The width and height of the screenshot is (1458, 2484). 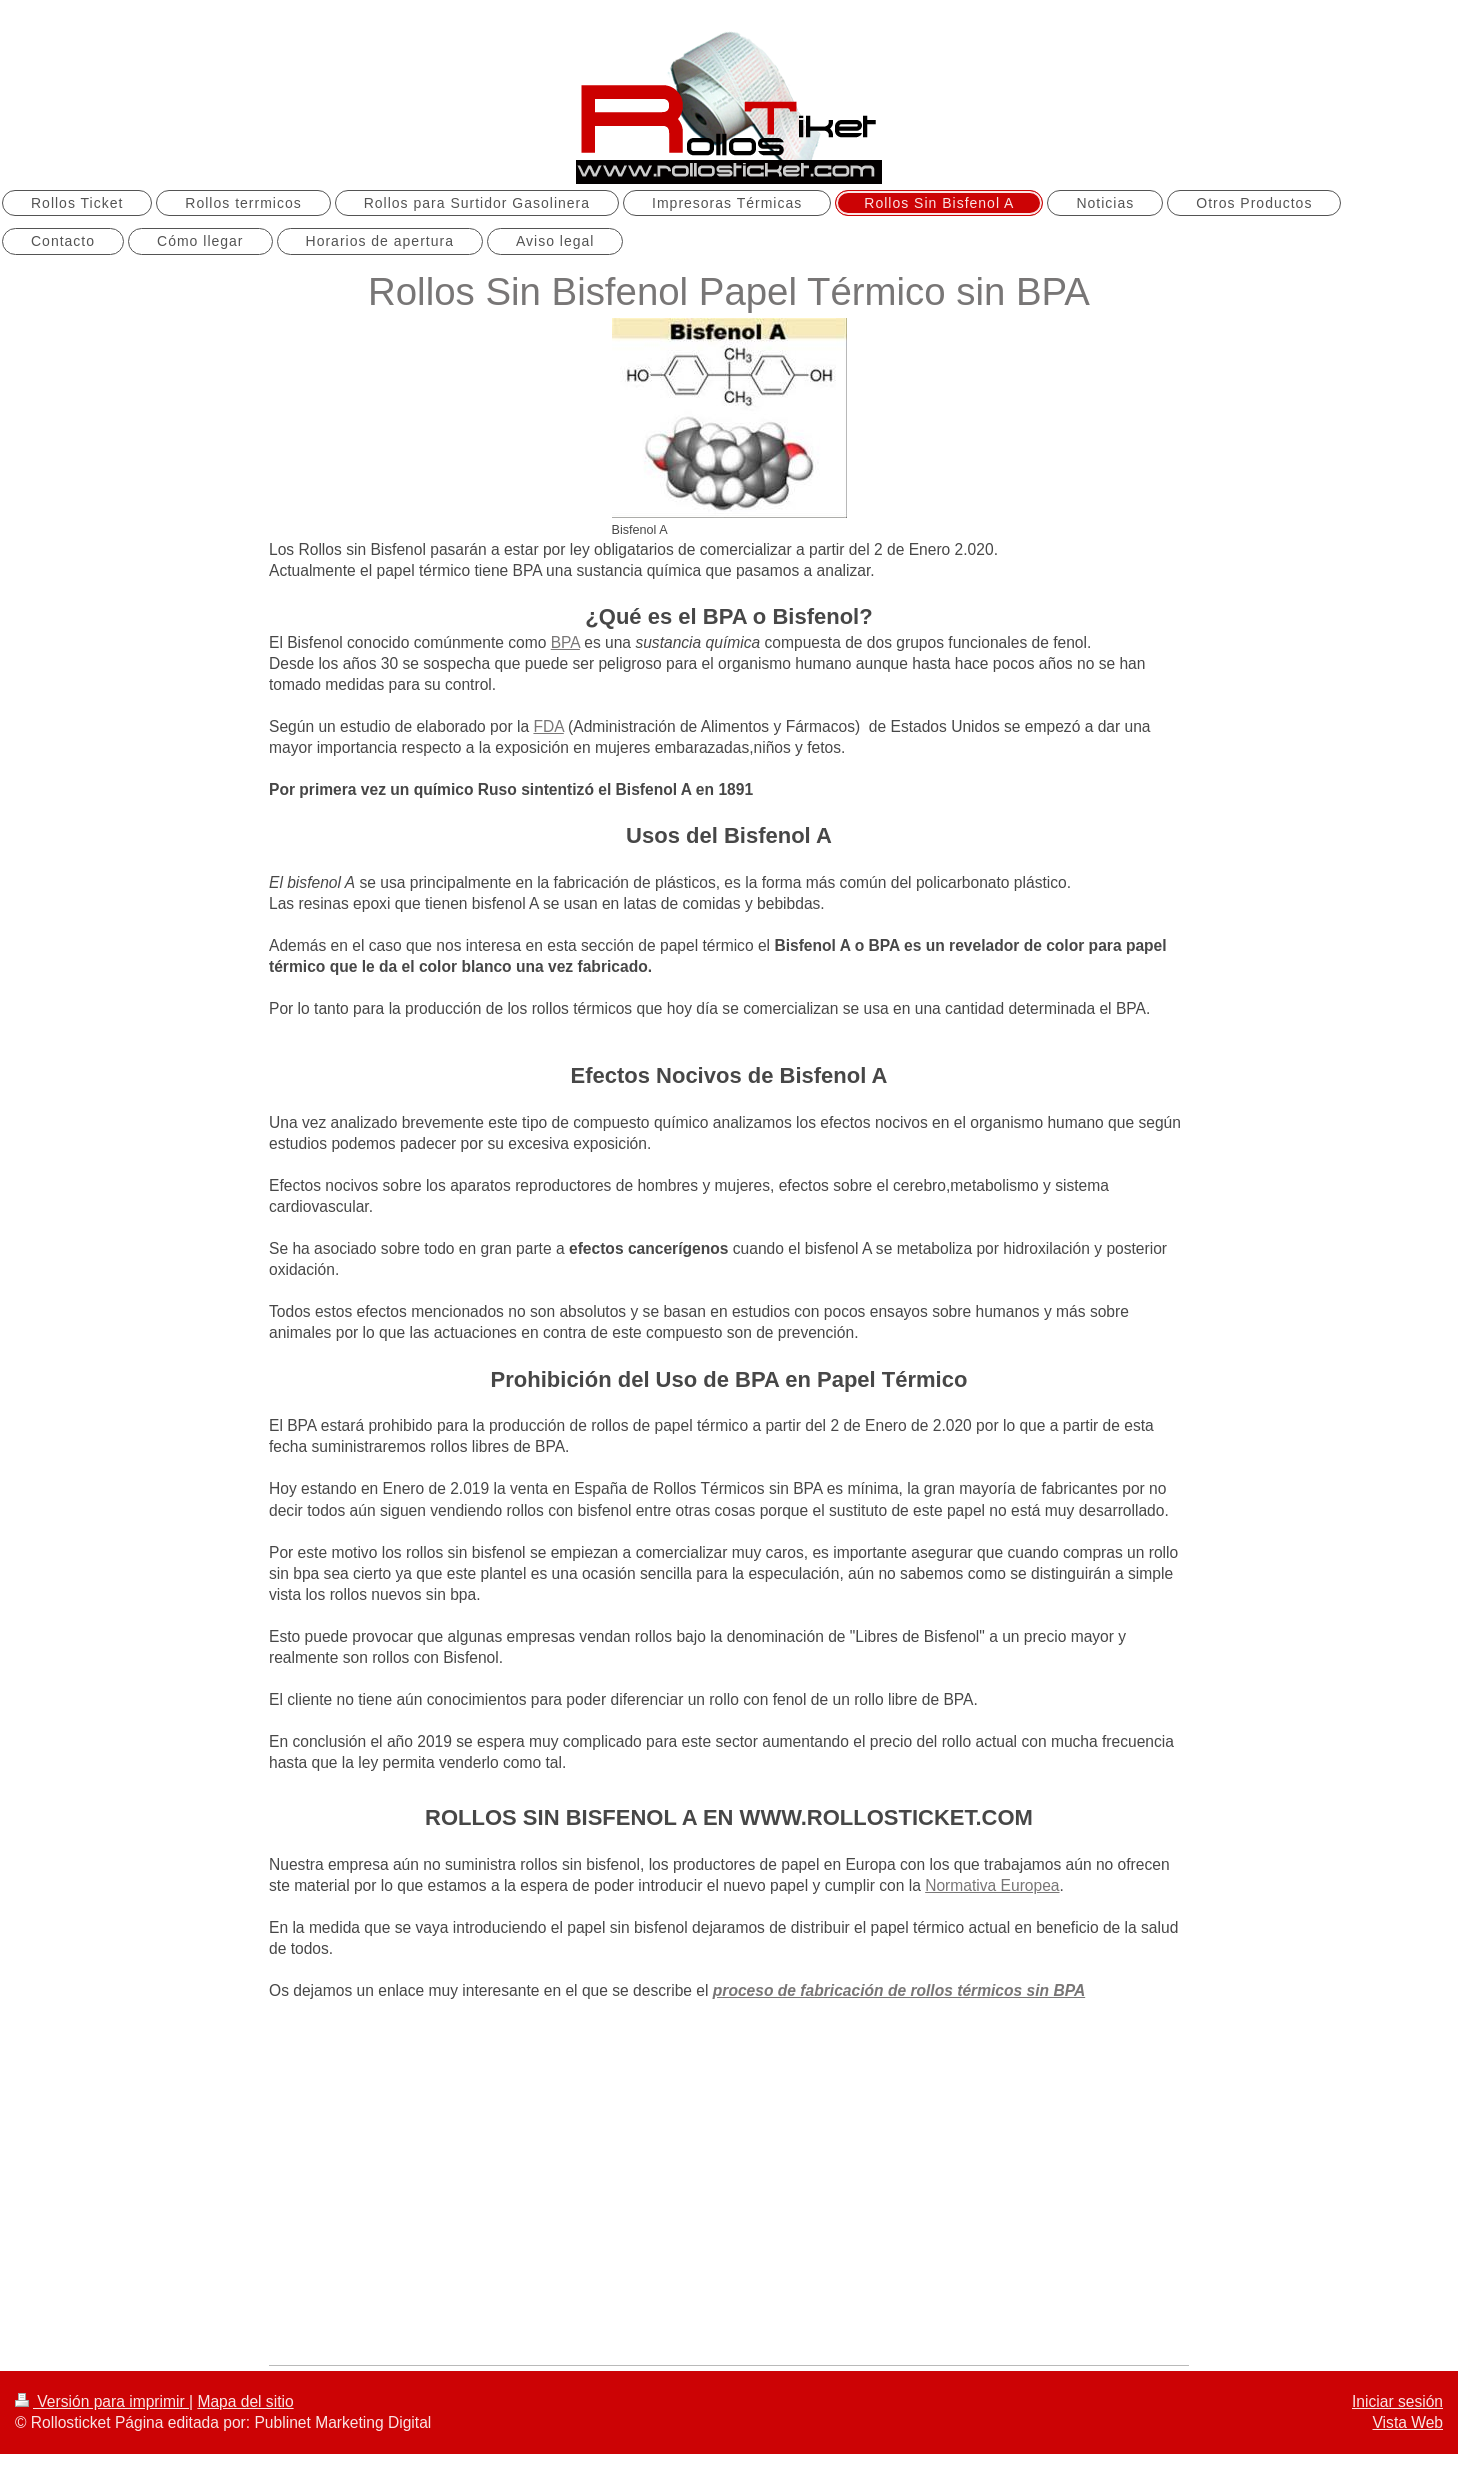 What do you see at coordinates (565, 642) in the screenshot?
I see `BPA` at bounding box center [565, 642].